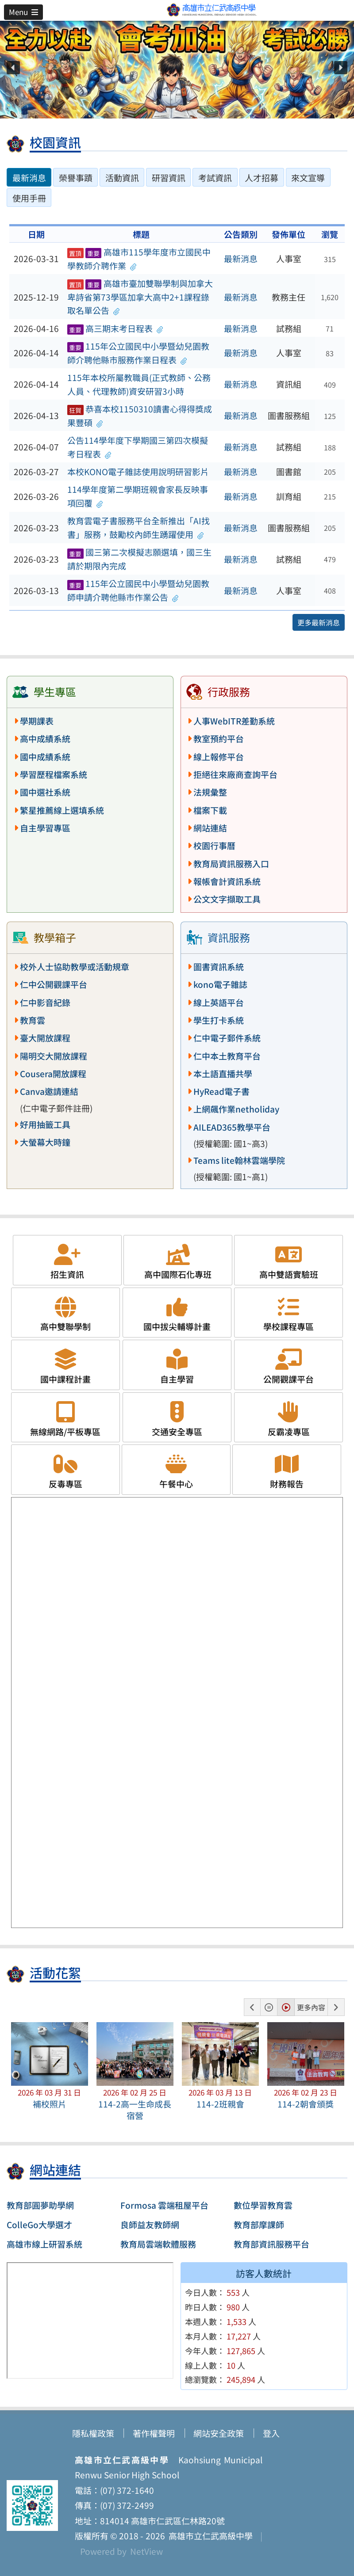  Describe the element at coordinates (75, 177) in the screenshot. I see `榮譽事蹟 [tab]` at that location.